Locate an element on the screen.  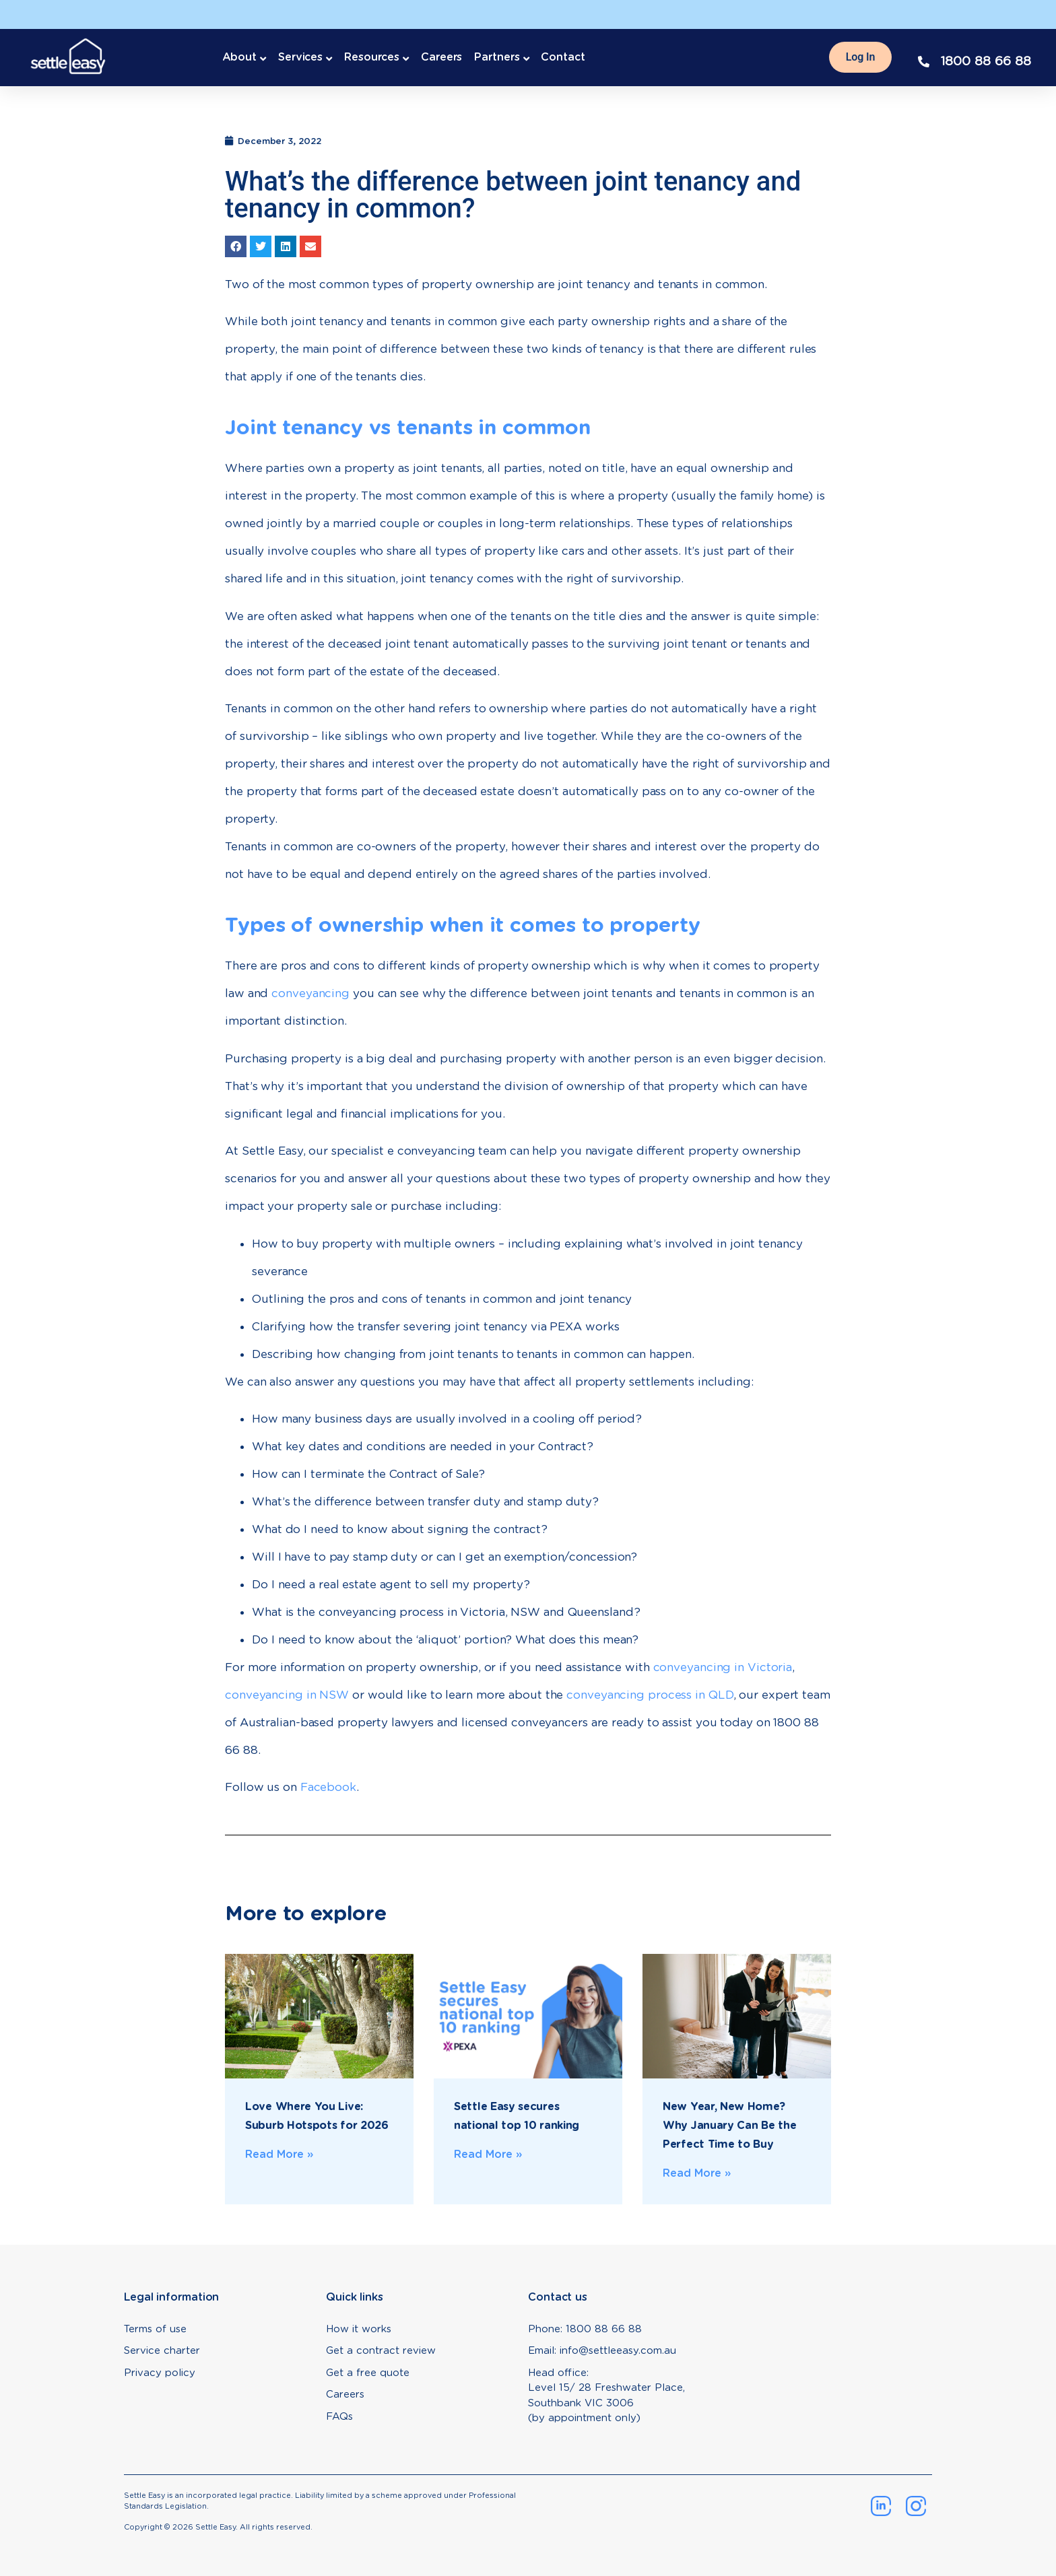
Read More » [Read more about Settle Easy secures national top 10 ranking] is located at coordinates (488, 2154).